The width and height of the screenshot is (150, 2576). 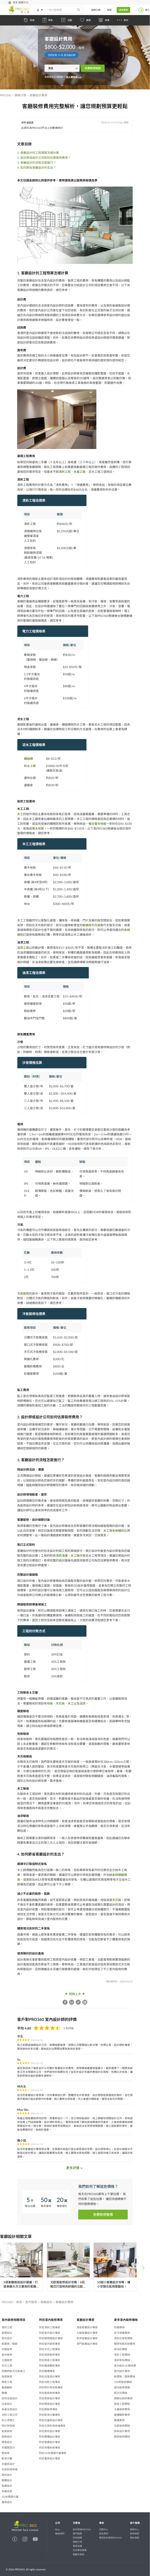 What do you see at coordinates (52, 2452) in the screenshot?
I see `附近3D效果圖代畫專家` at bounding box center [52, 2452].